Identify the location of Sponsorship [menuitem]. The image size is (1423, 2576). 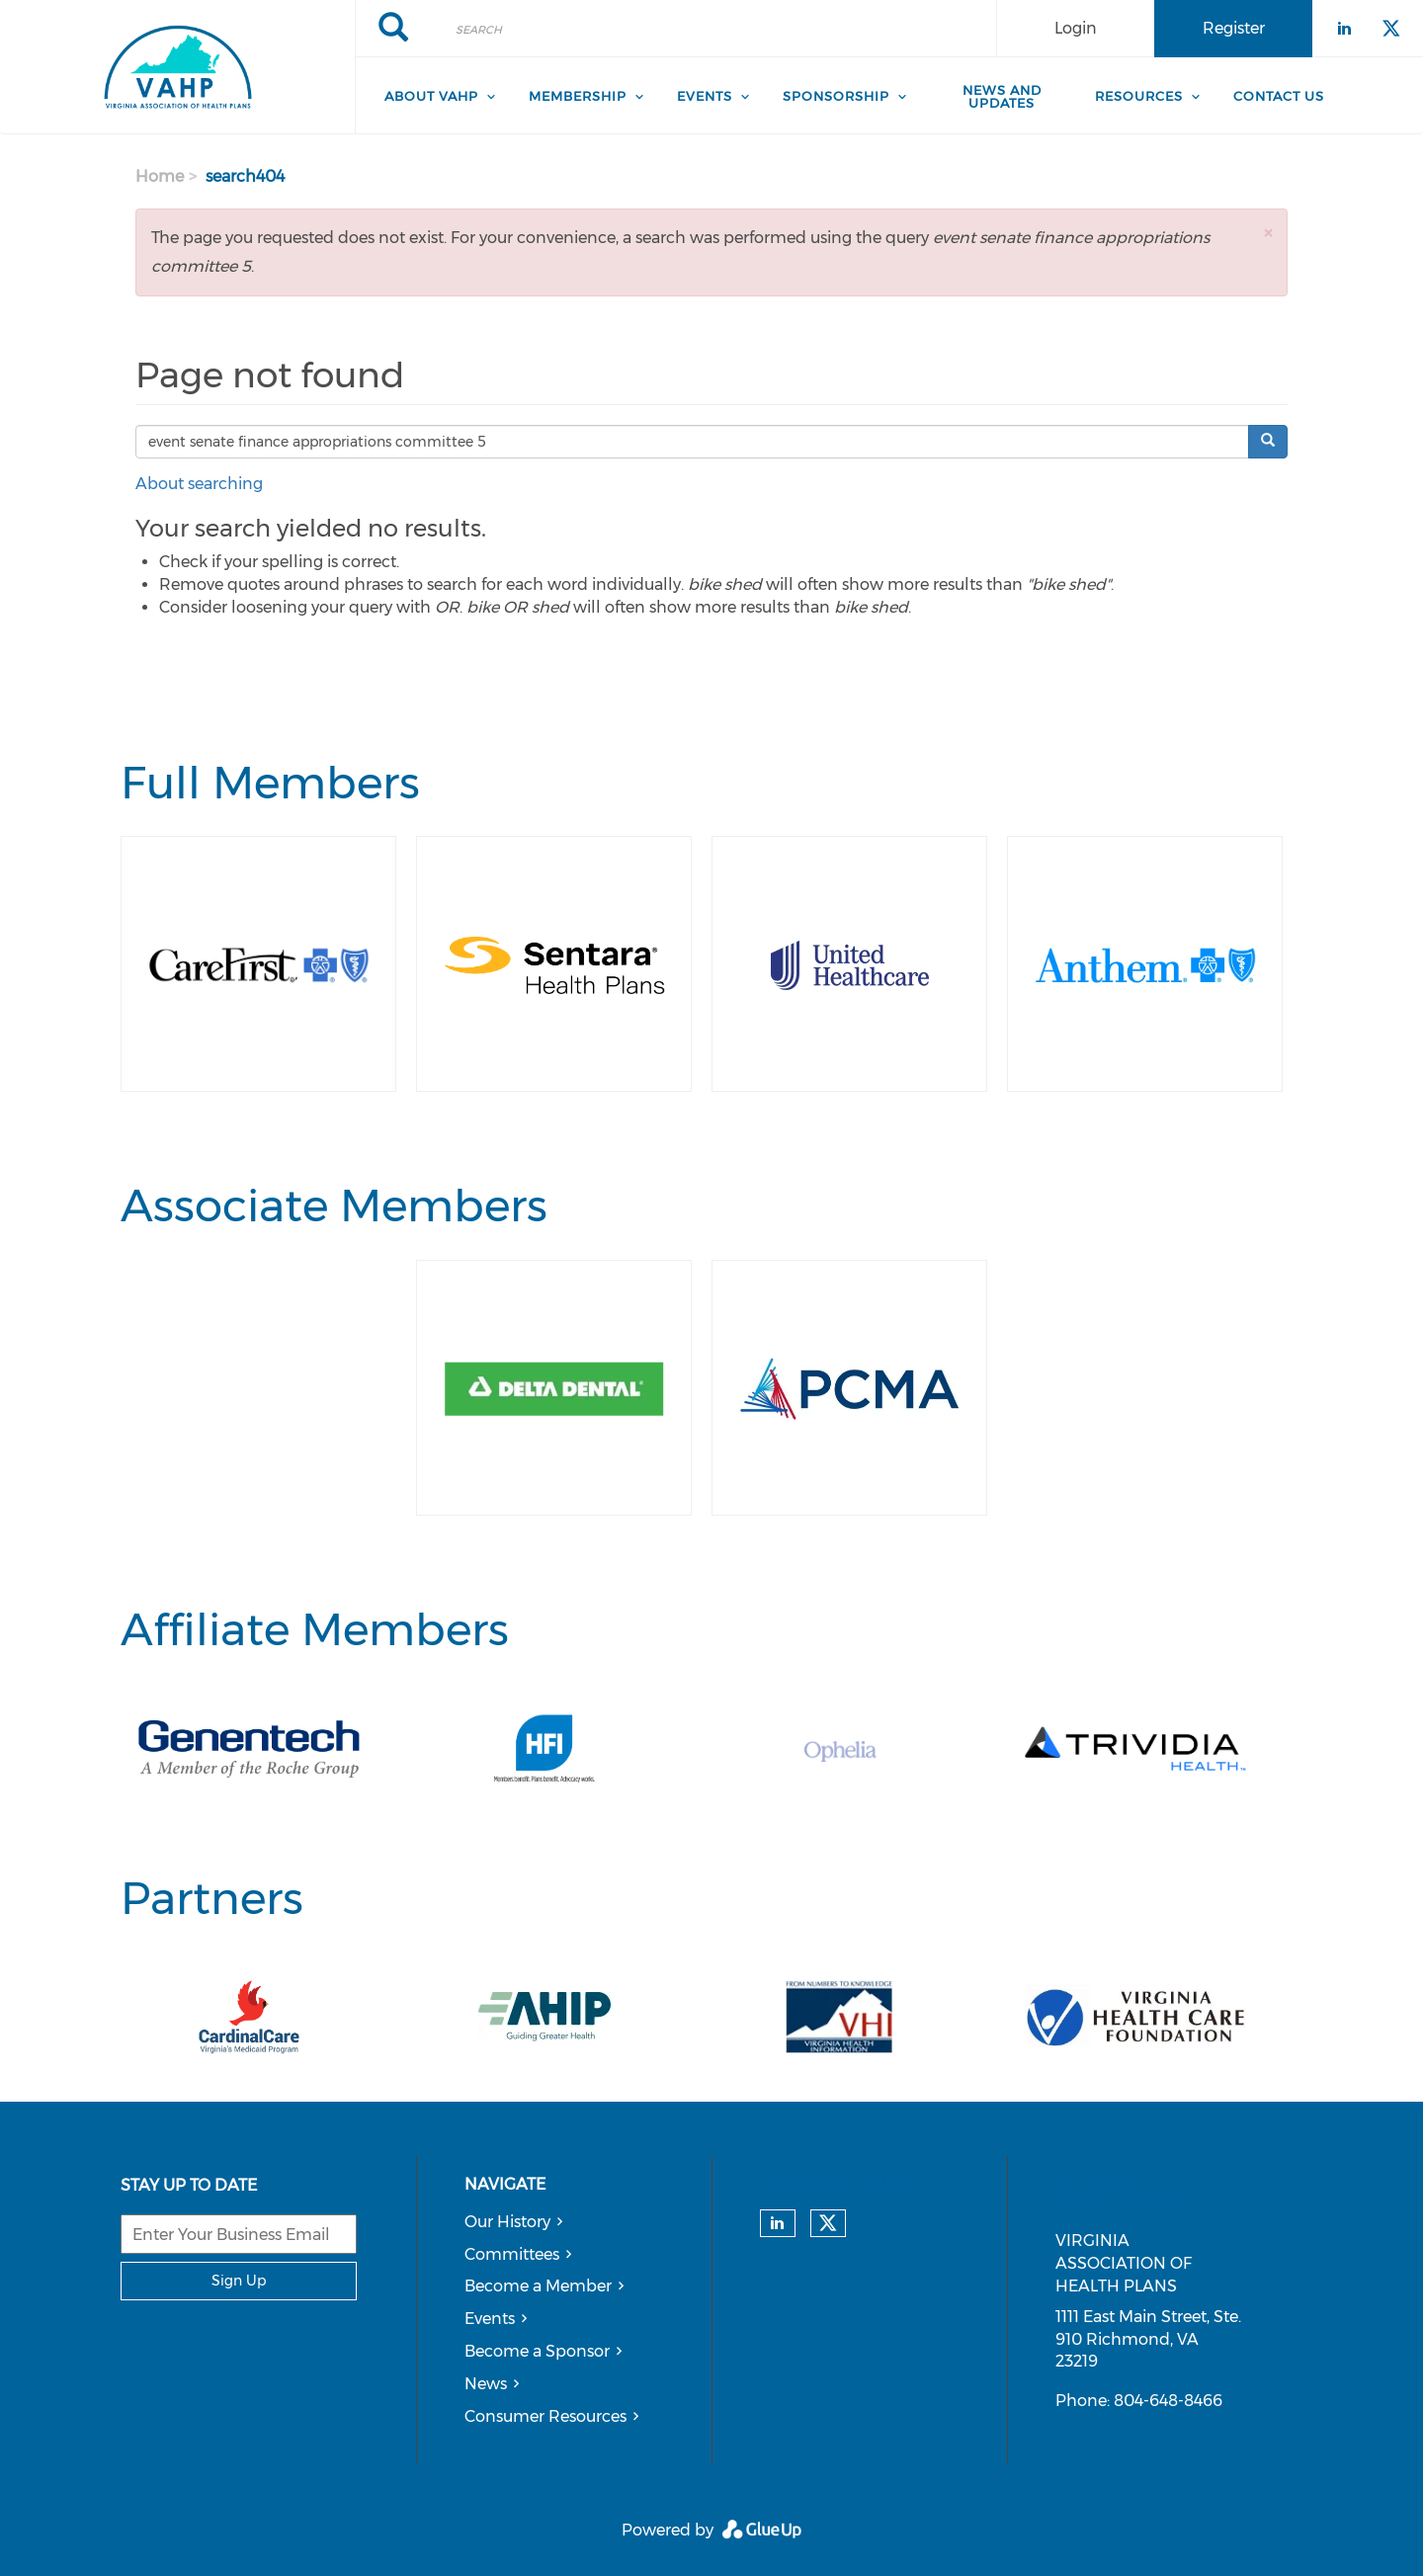
(836, 96).